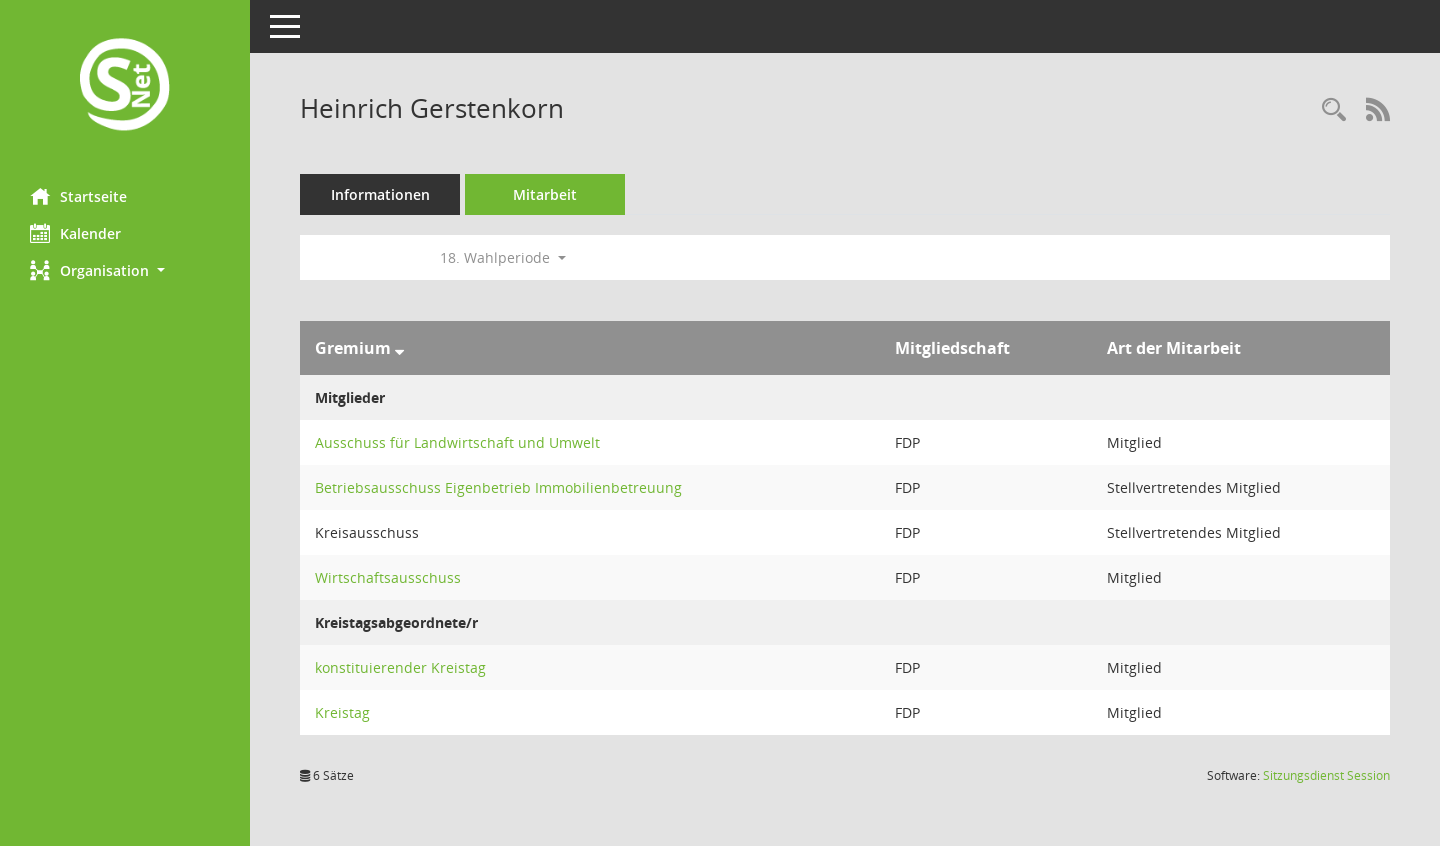 The width and height of the screenshot is (1440, 846). Describe the element at coordinates (388, 577) in the screenshot. I see `Wirtschaftsausschuss [Details anzeigen: Wirtschaftsausschuss]` at that location.